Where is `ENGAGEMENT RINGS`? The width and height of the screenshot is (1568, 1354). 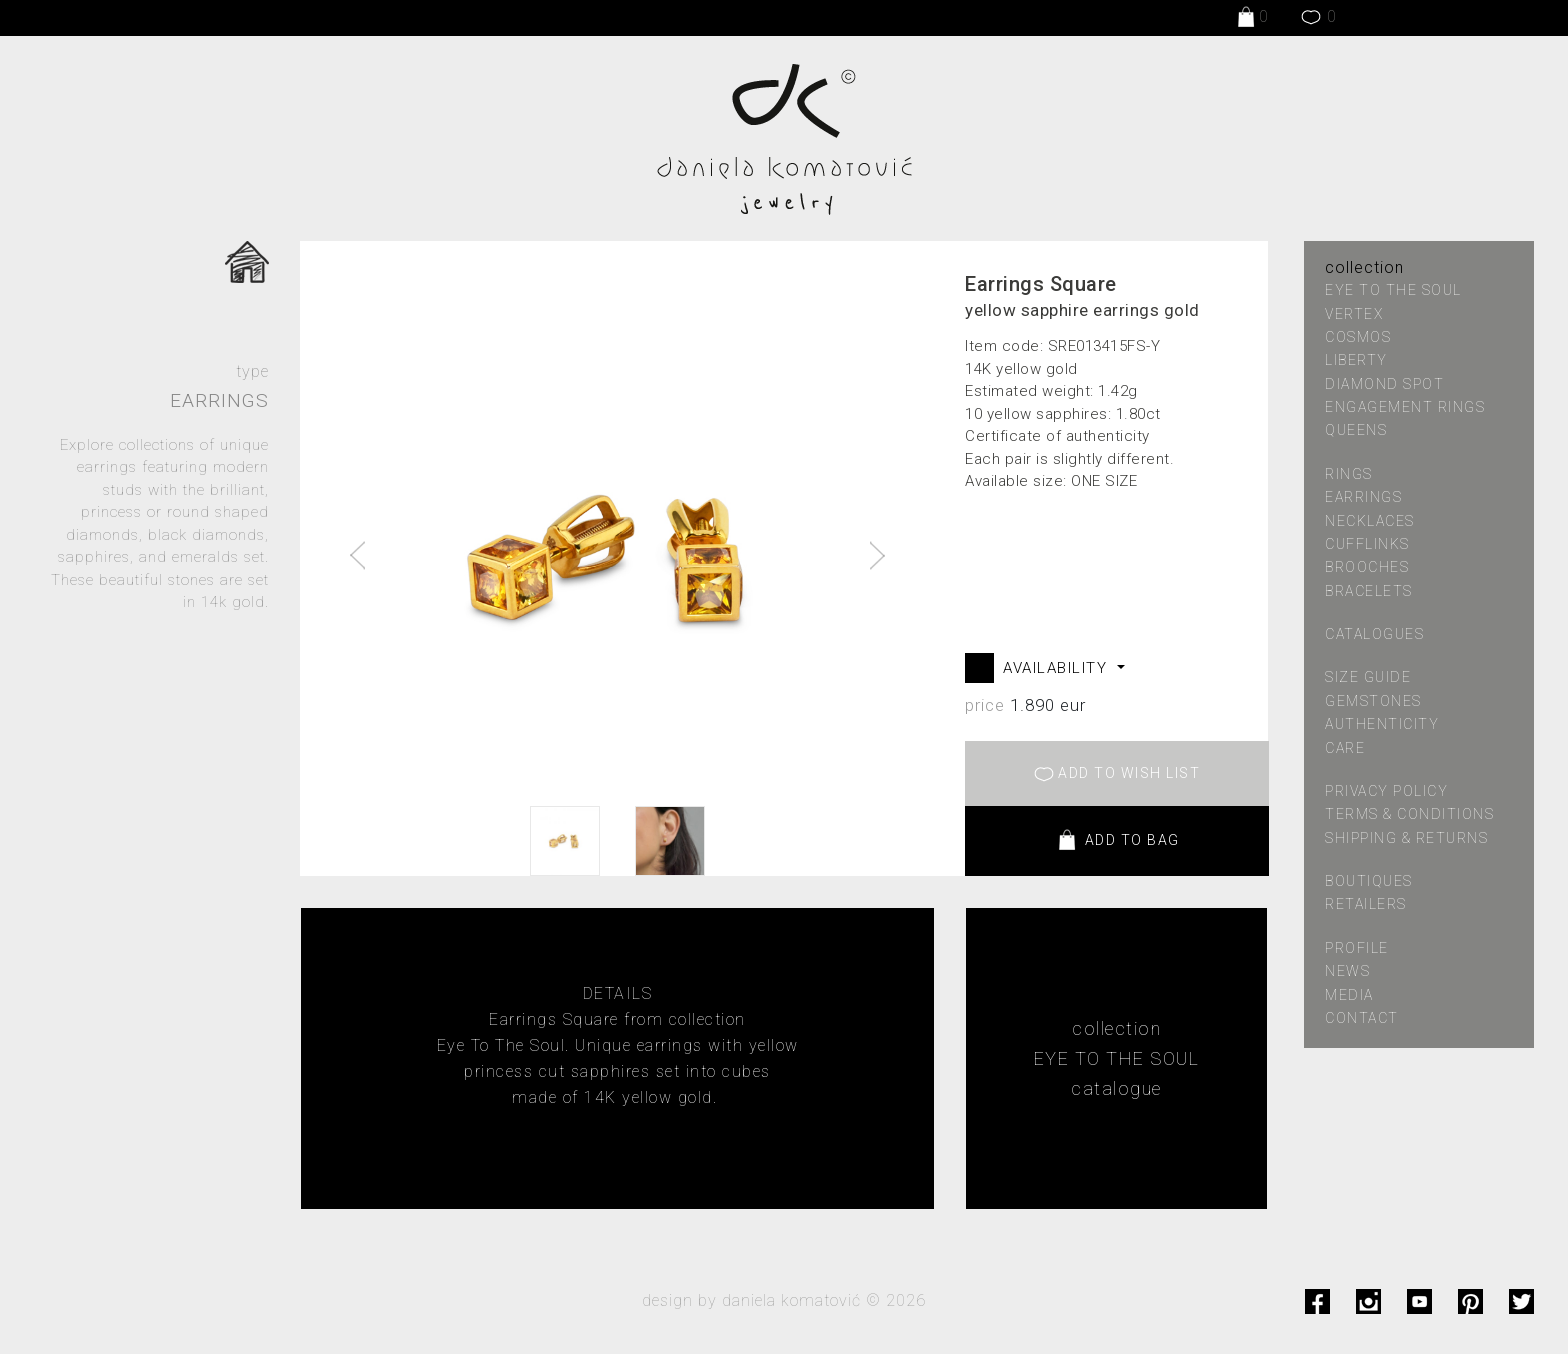
ENGAGEMENT RINGS is located at coordinates (1405, 407).